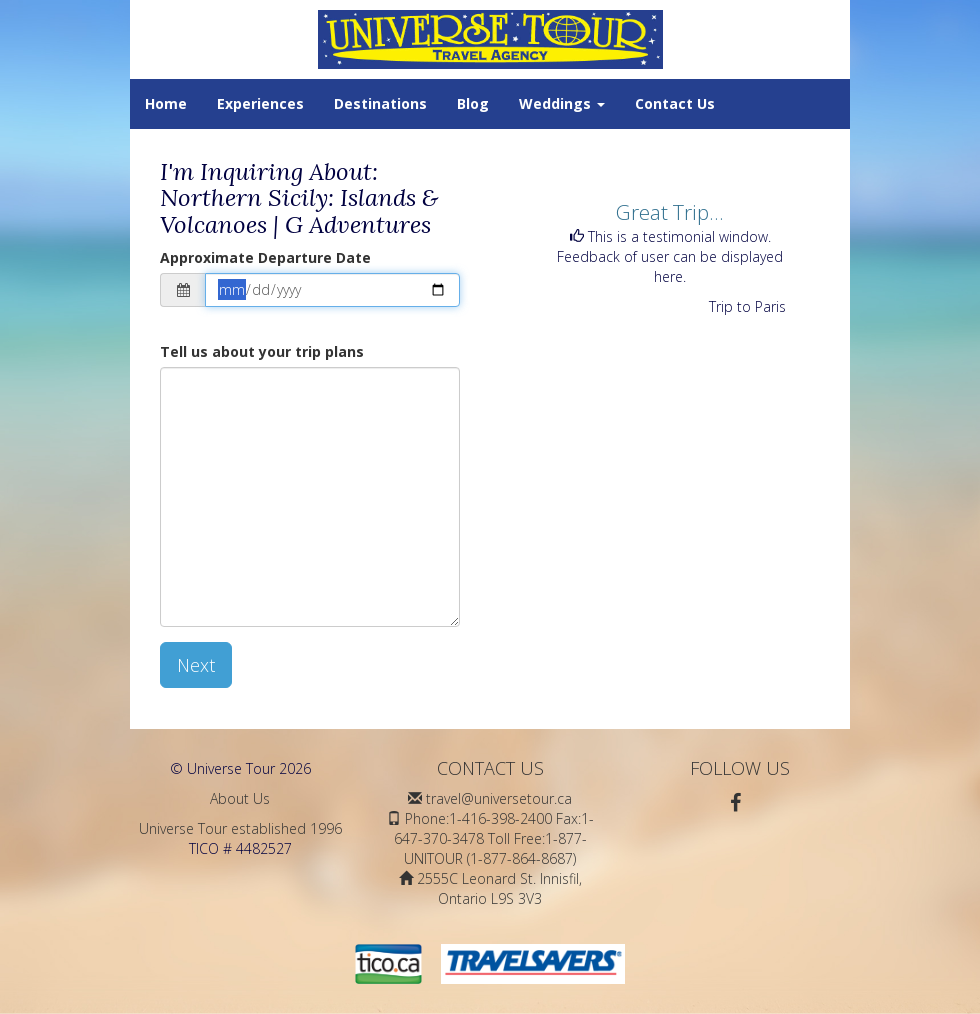 The width and height of the screenshot is (980, 1014). I want to click on Next, so click(196, 665).